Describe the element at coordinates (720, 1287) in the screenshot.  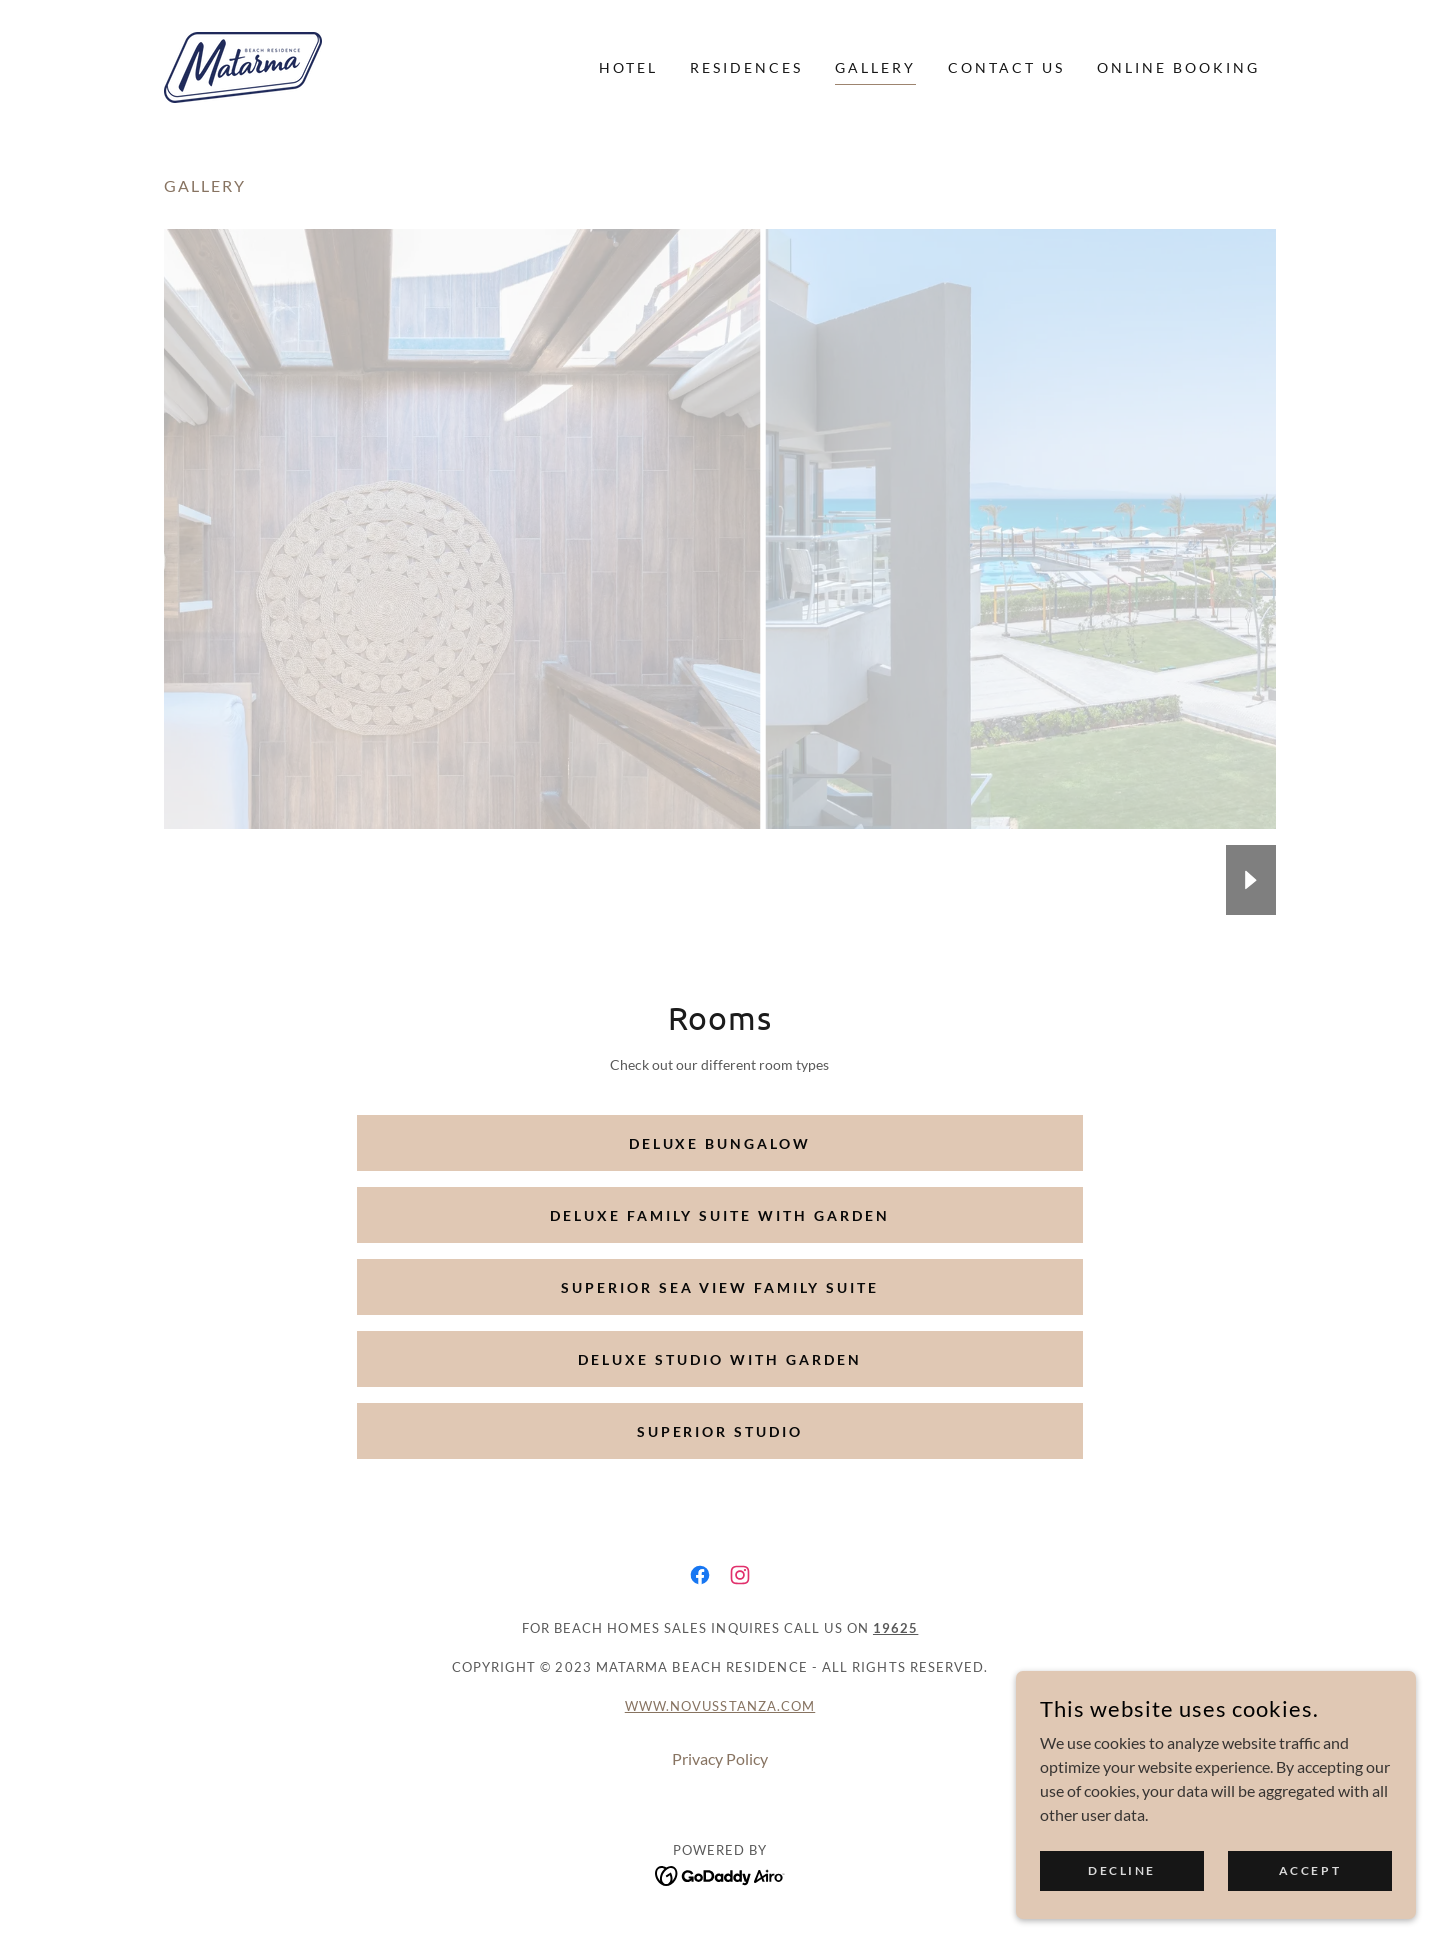
I see `Superior Sea View Family Suite` at that location.